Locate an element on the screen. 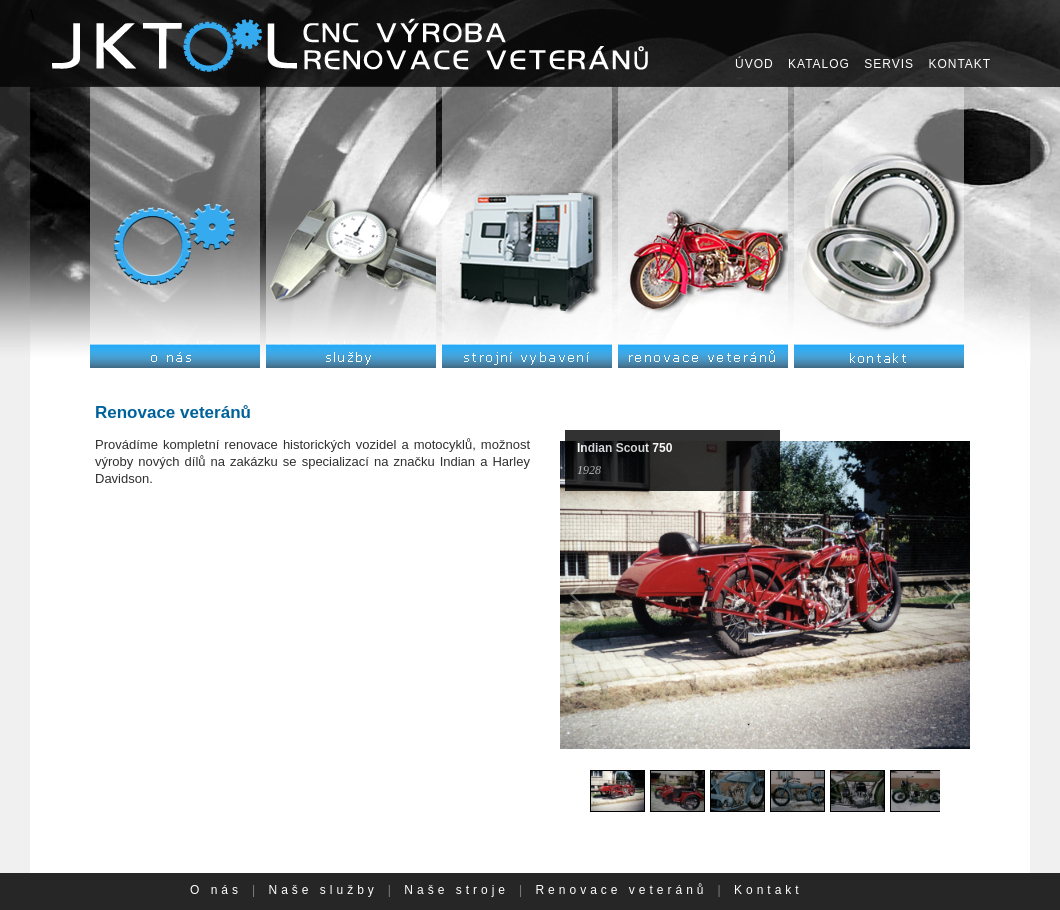  Naše stroje is located at coordinates (456, 890).